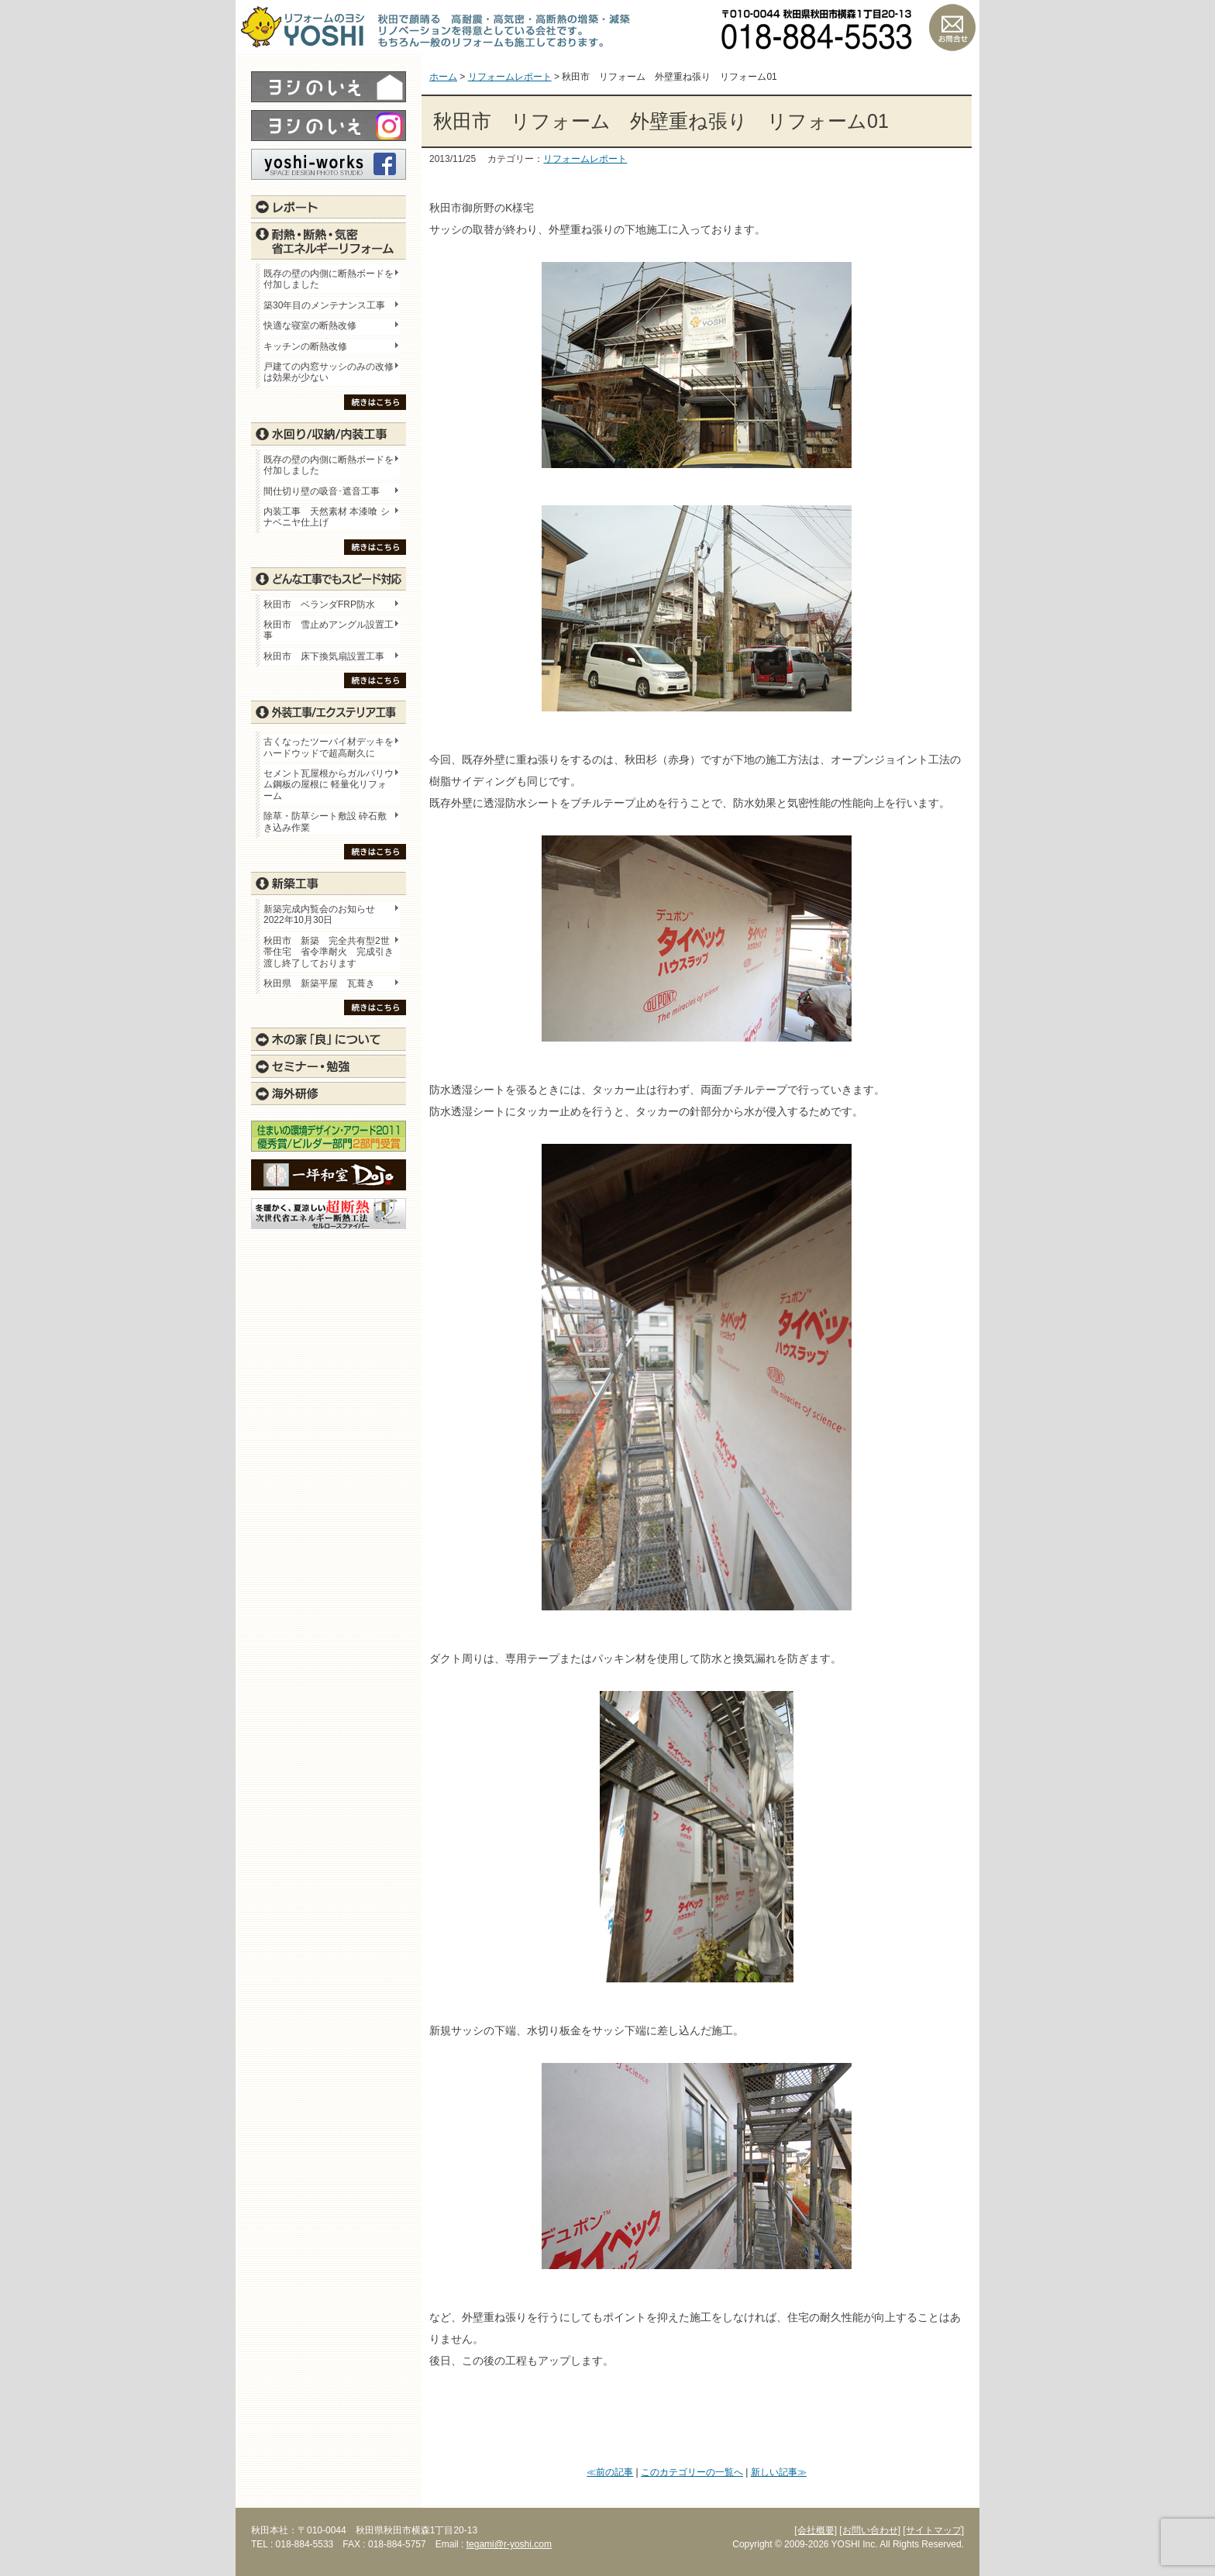 This screenshot has height=2576, width=1215. Describe the element at coordinates (815, 2530) in the screenshot. I see `[会社概要]` at that location.